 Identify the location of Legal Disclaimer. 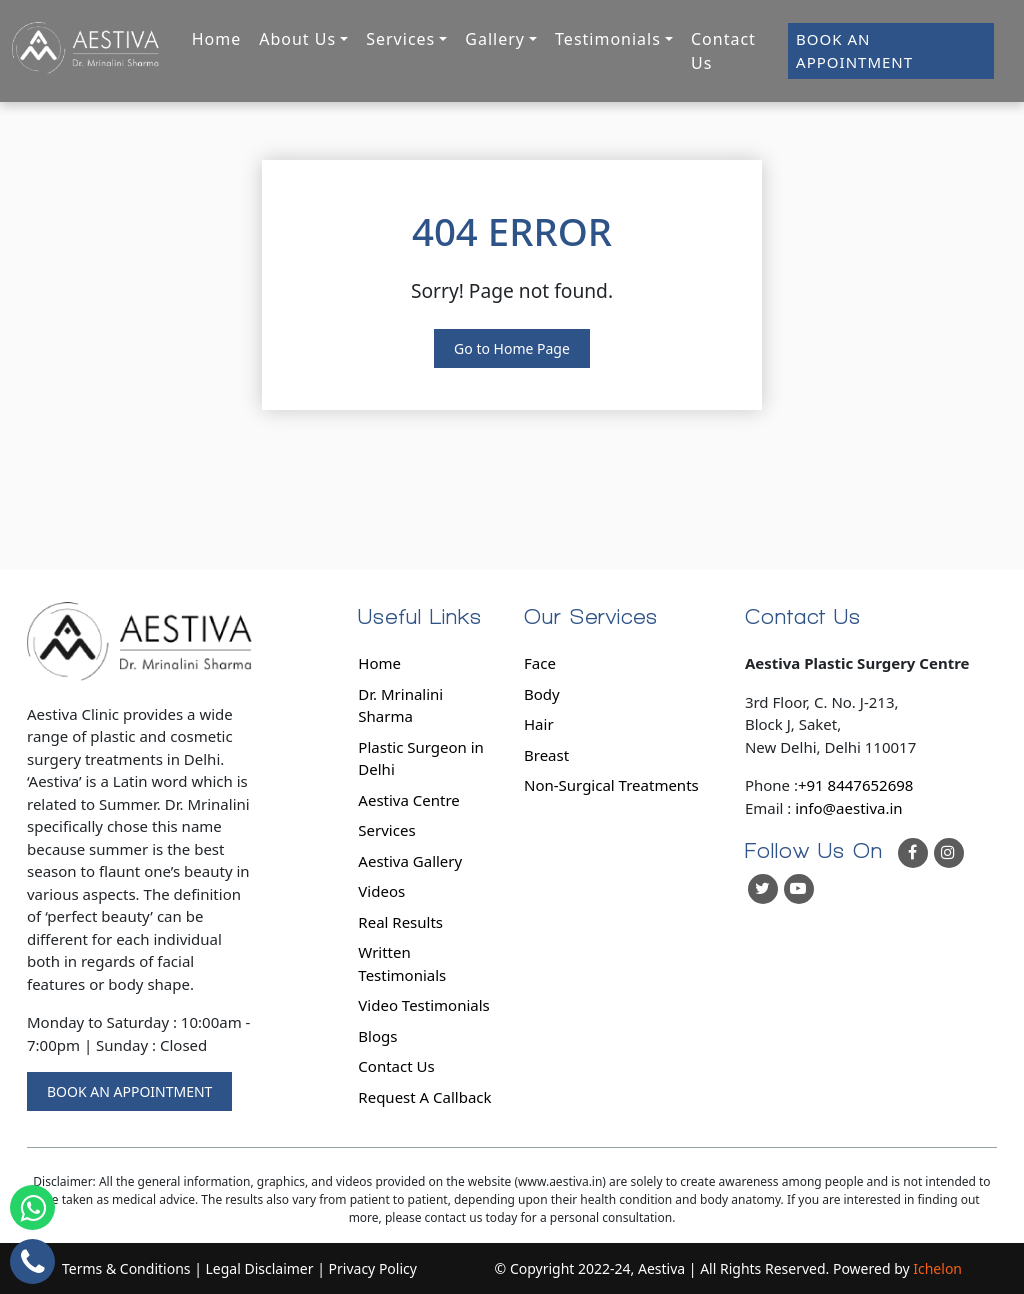
(260, 1268).